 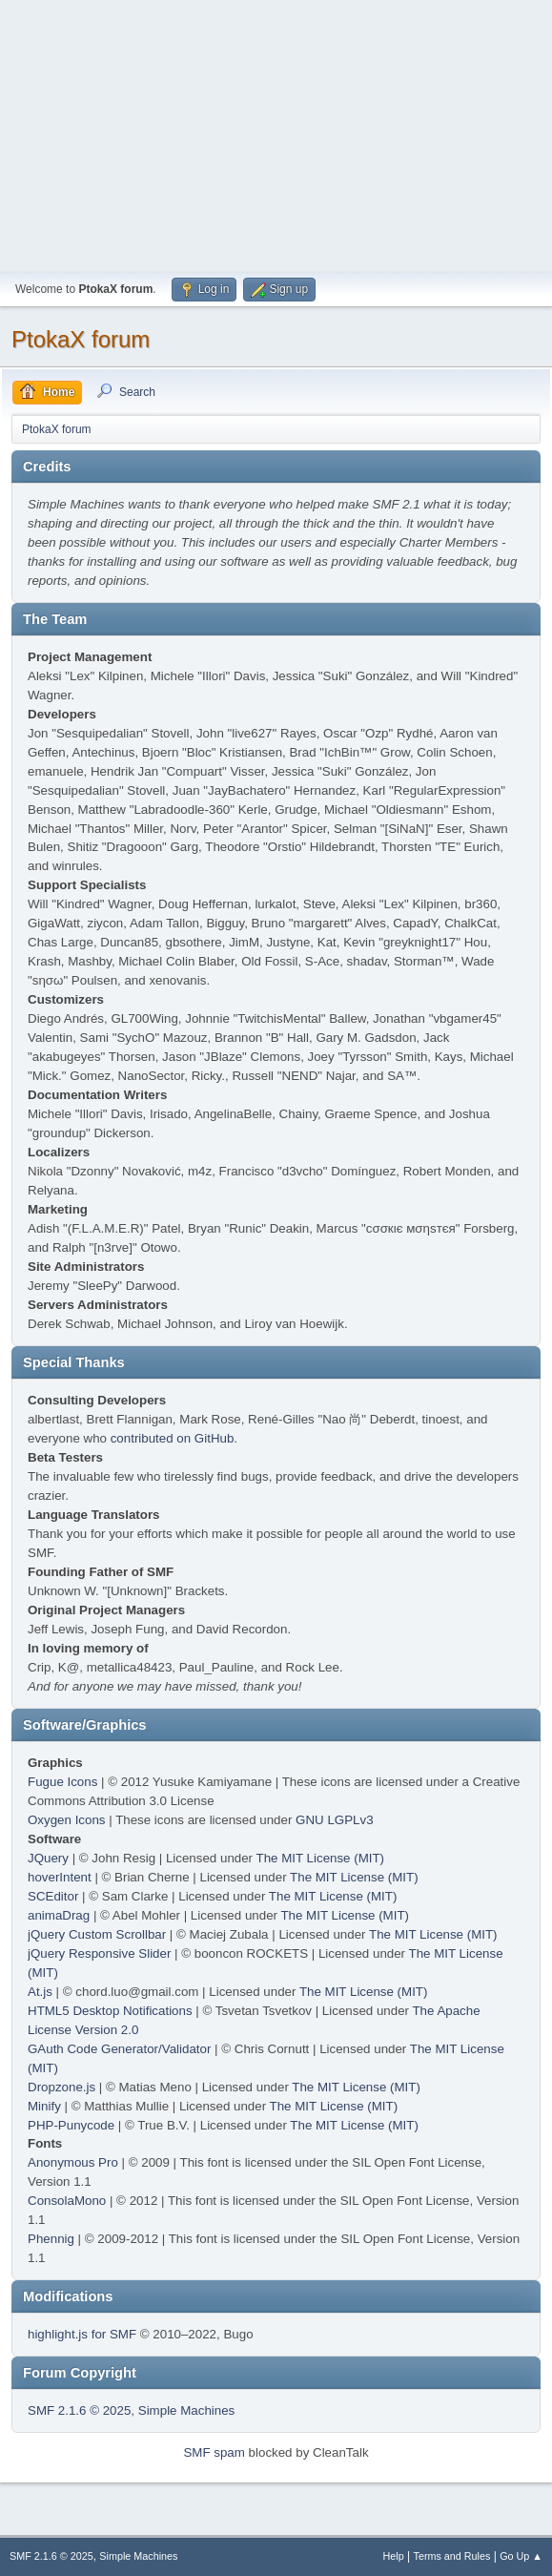 What do you see at coordinates (334, 1820) in the screenshot?
I see `GNU LGPLv3` at bounding box center [334, 1820].